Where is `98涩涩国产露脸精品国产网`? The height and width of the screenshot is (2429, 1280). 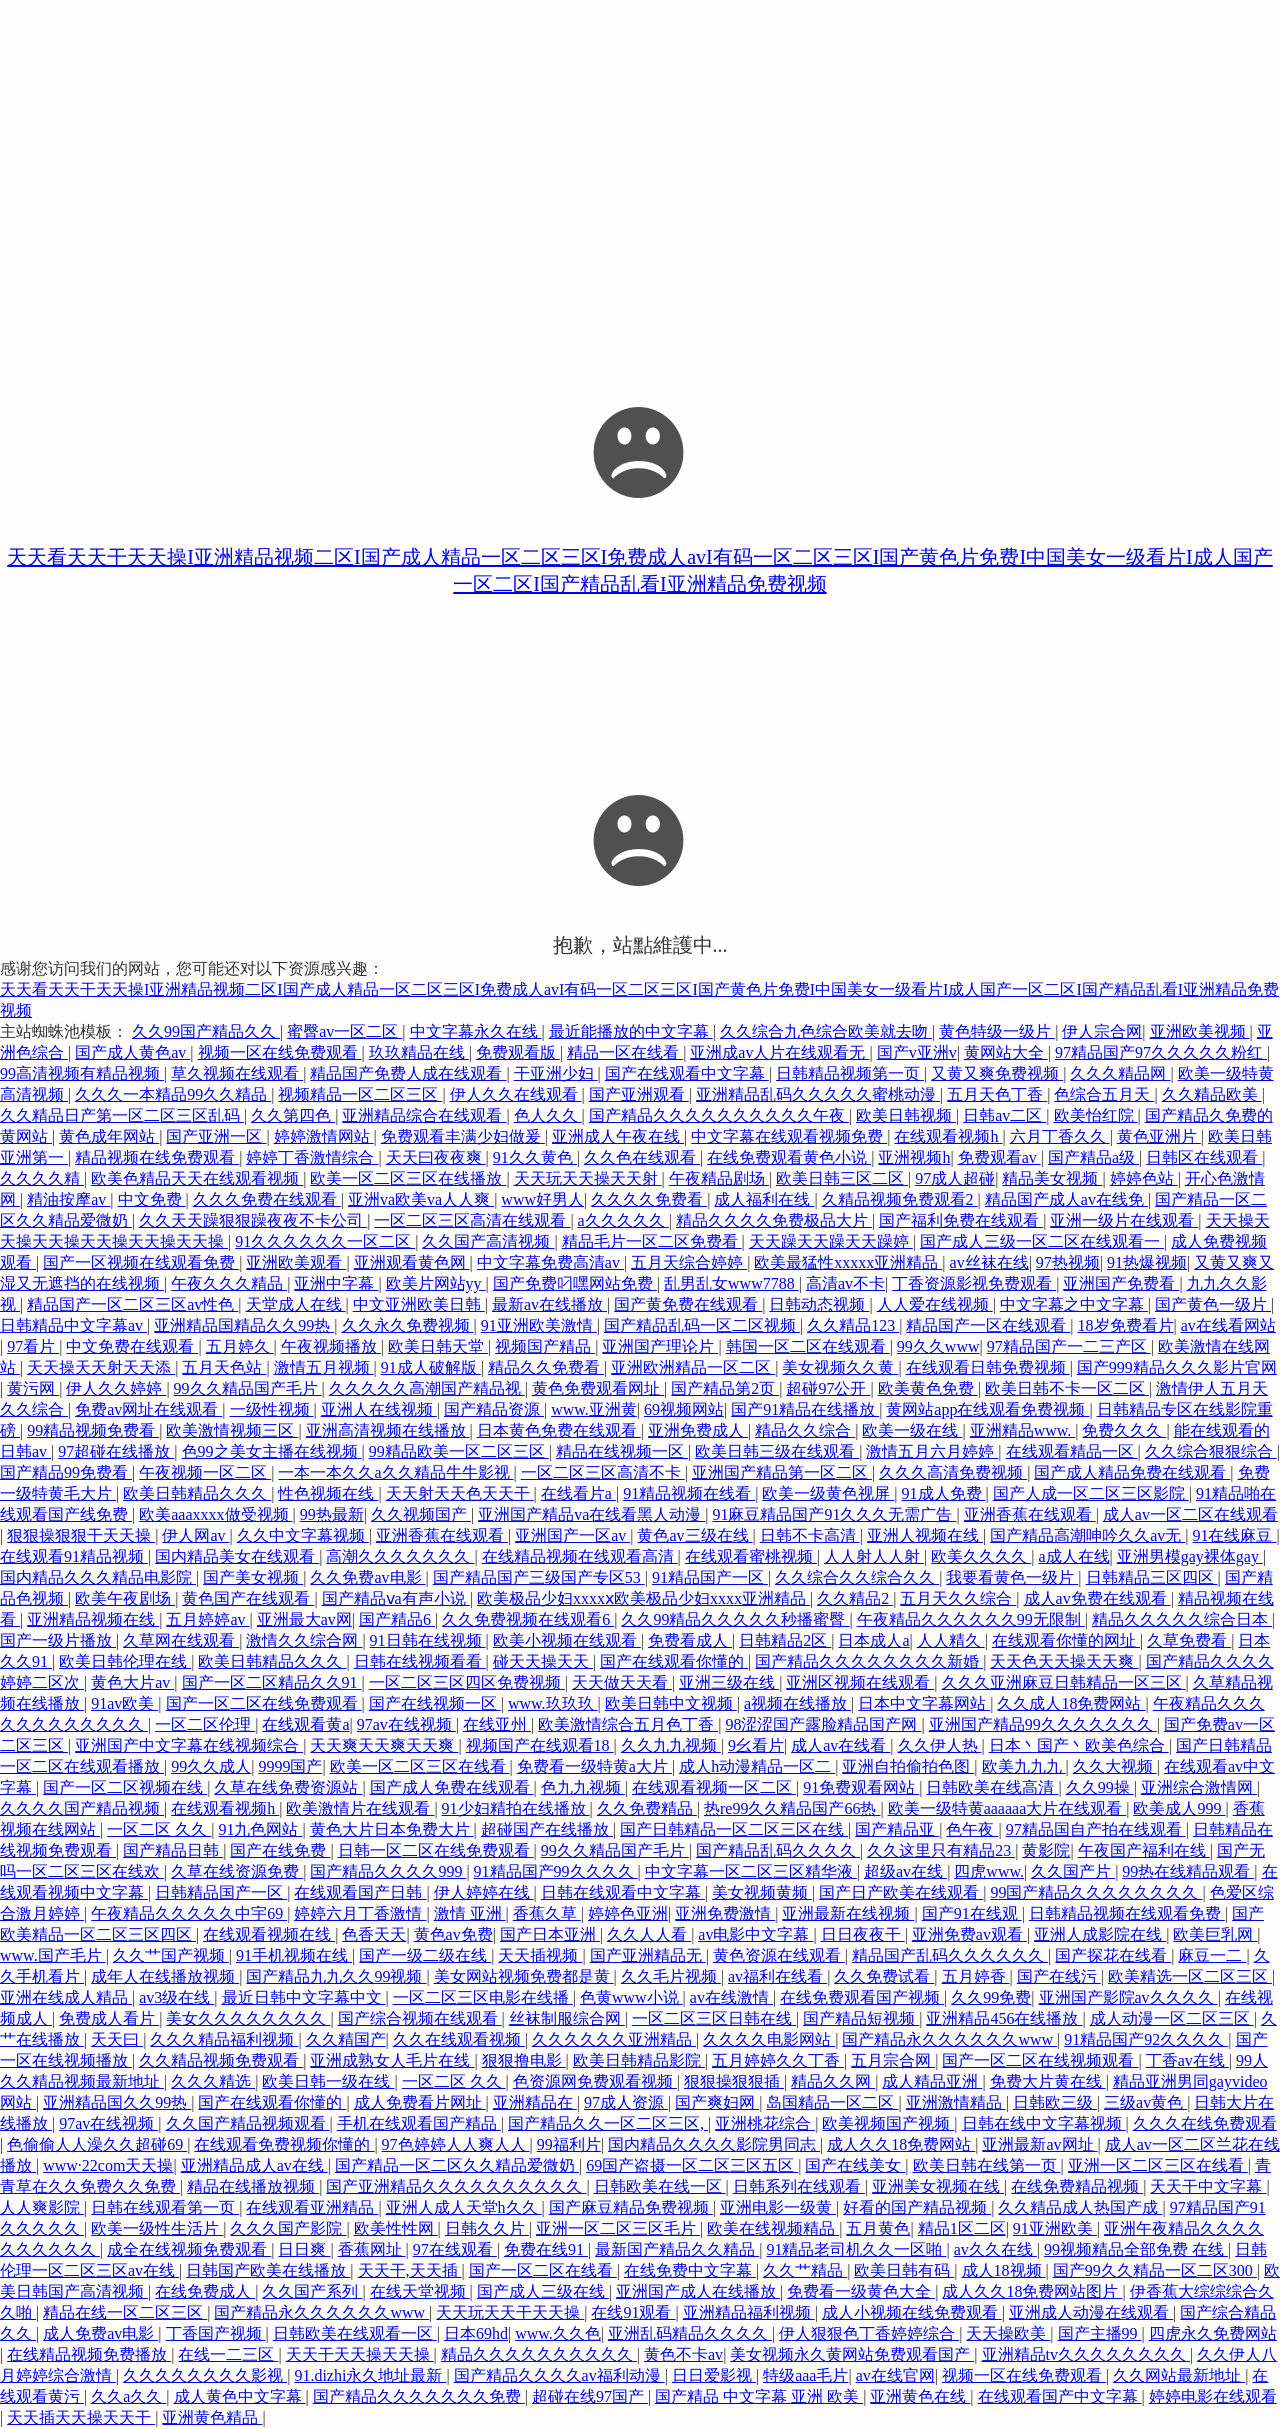
98涩涩国产露脸精品国产网 is located at coordinates (823, 1724).